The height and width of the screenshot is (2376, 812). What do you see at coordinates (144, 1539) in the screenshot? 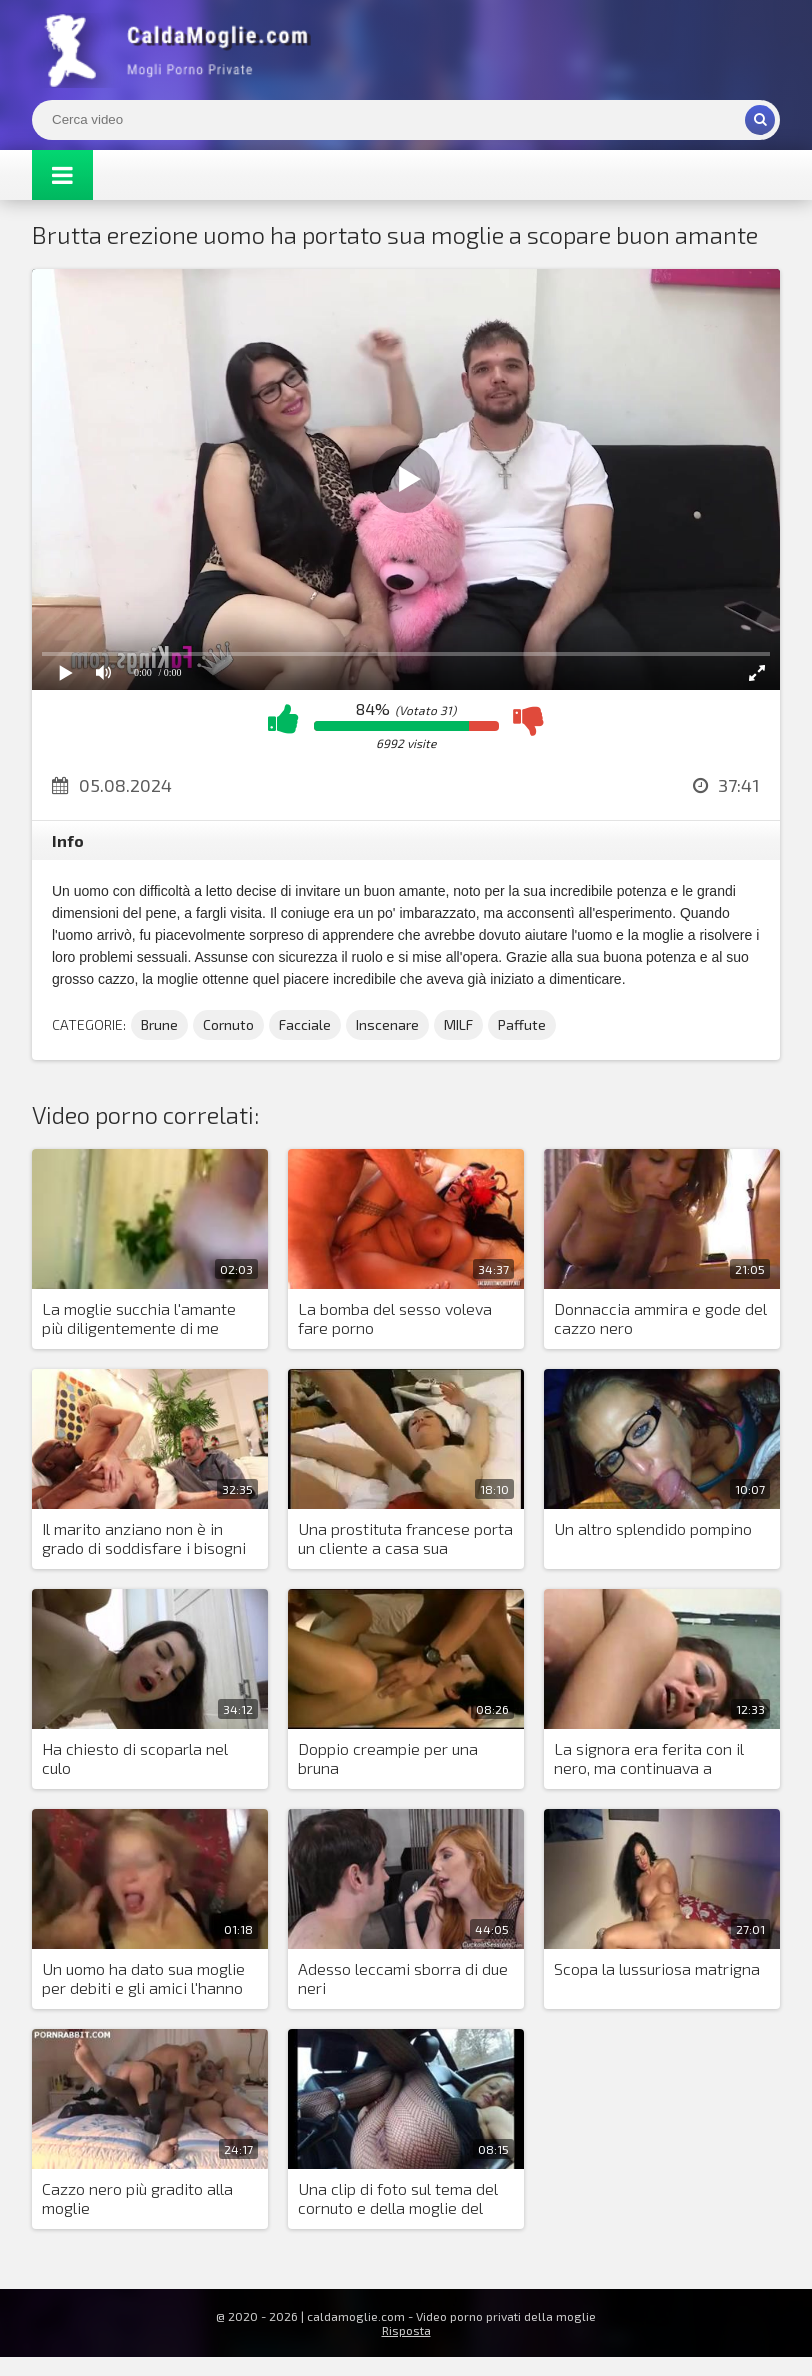
I see `Il marito anziano non è in grado di soddisfare i bisogni sessuali della bionda` at bounding box center [144, 1539].